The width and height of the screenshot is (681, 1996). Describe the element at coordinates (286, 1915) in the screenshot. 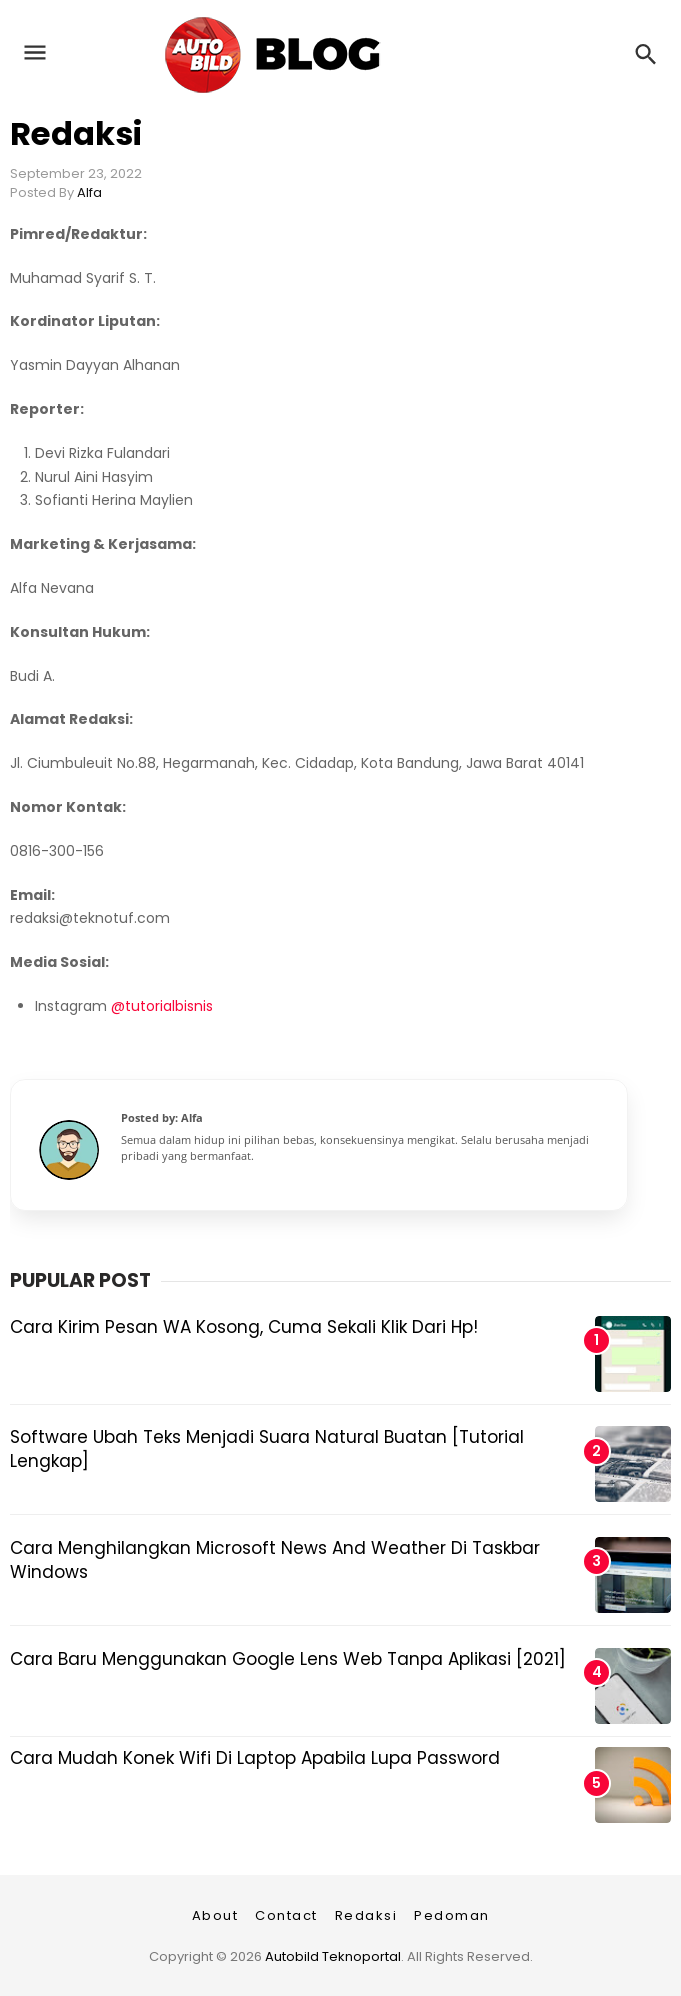

I see `Contact` at that location.